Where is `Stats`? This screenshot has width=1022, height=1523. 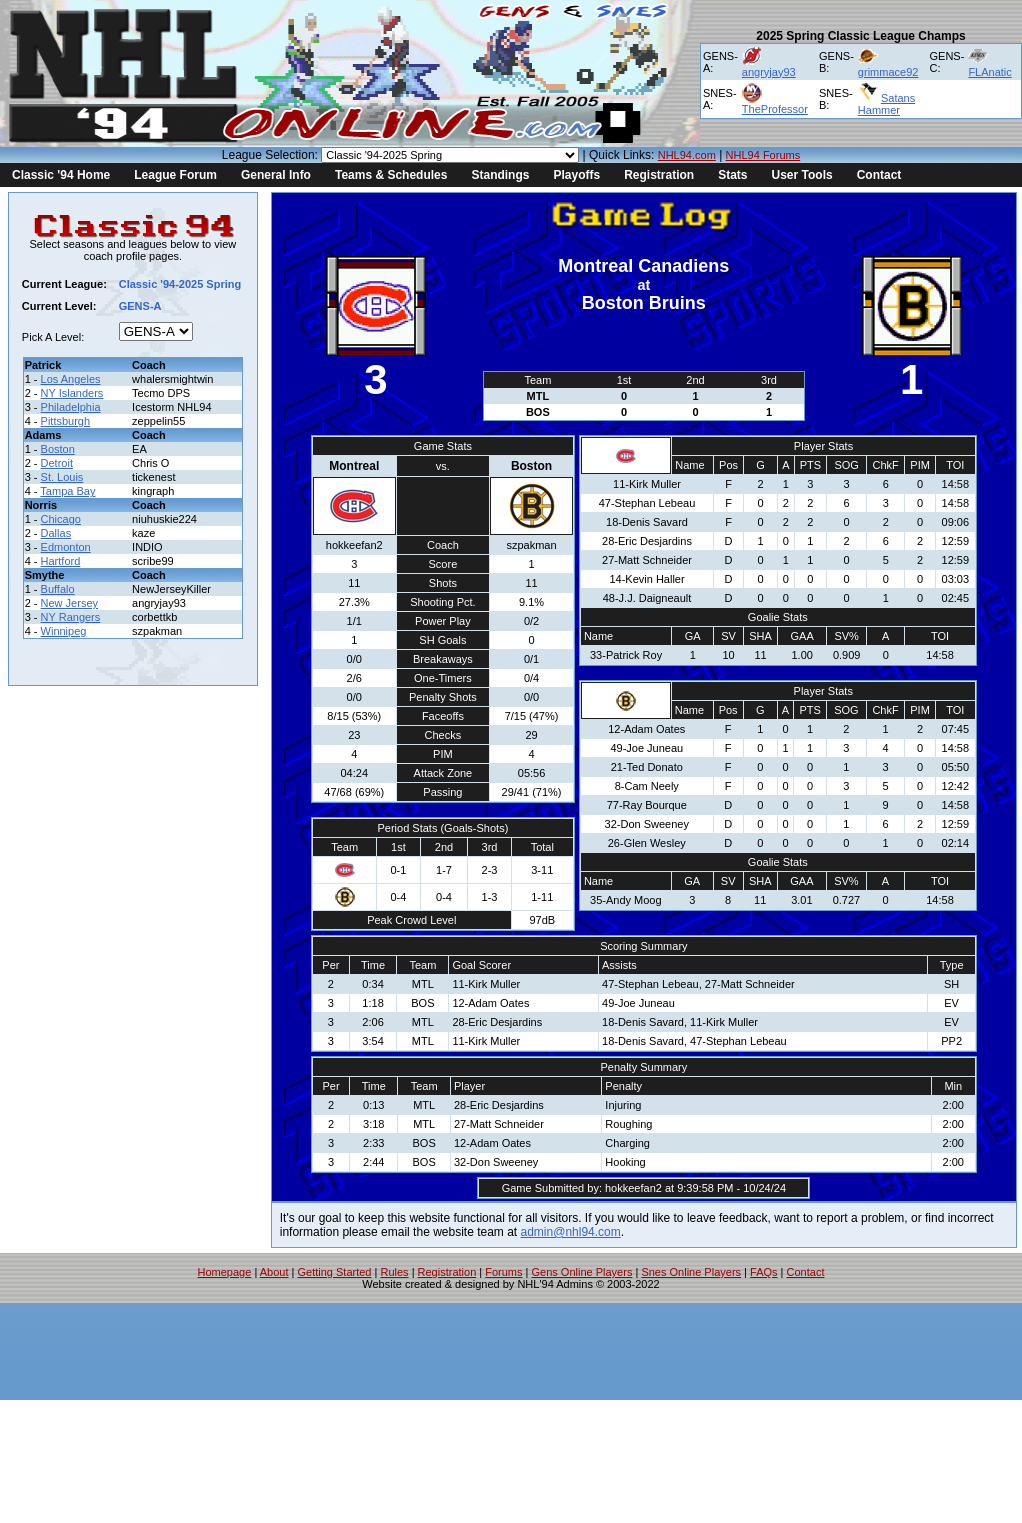 Stats is located at coordinates (732, 175).